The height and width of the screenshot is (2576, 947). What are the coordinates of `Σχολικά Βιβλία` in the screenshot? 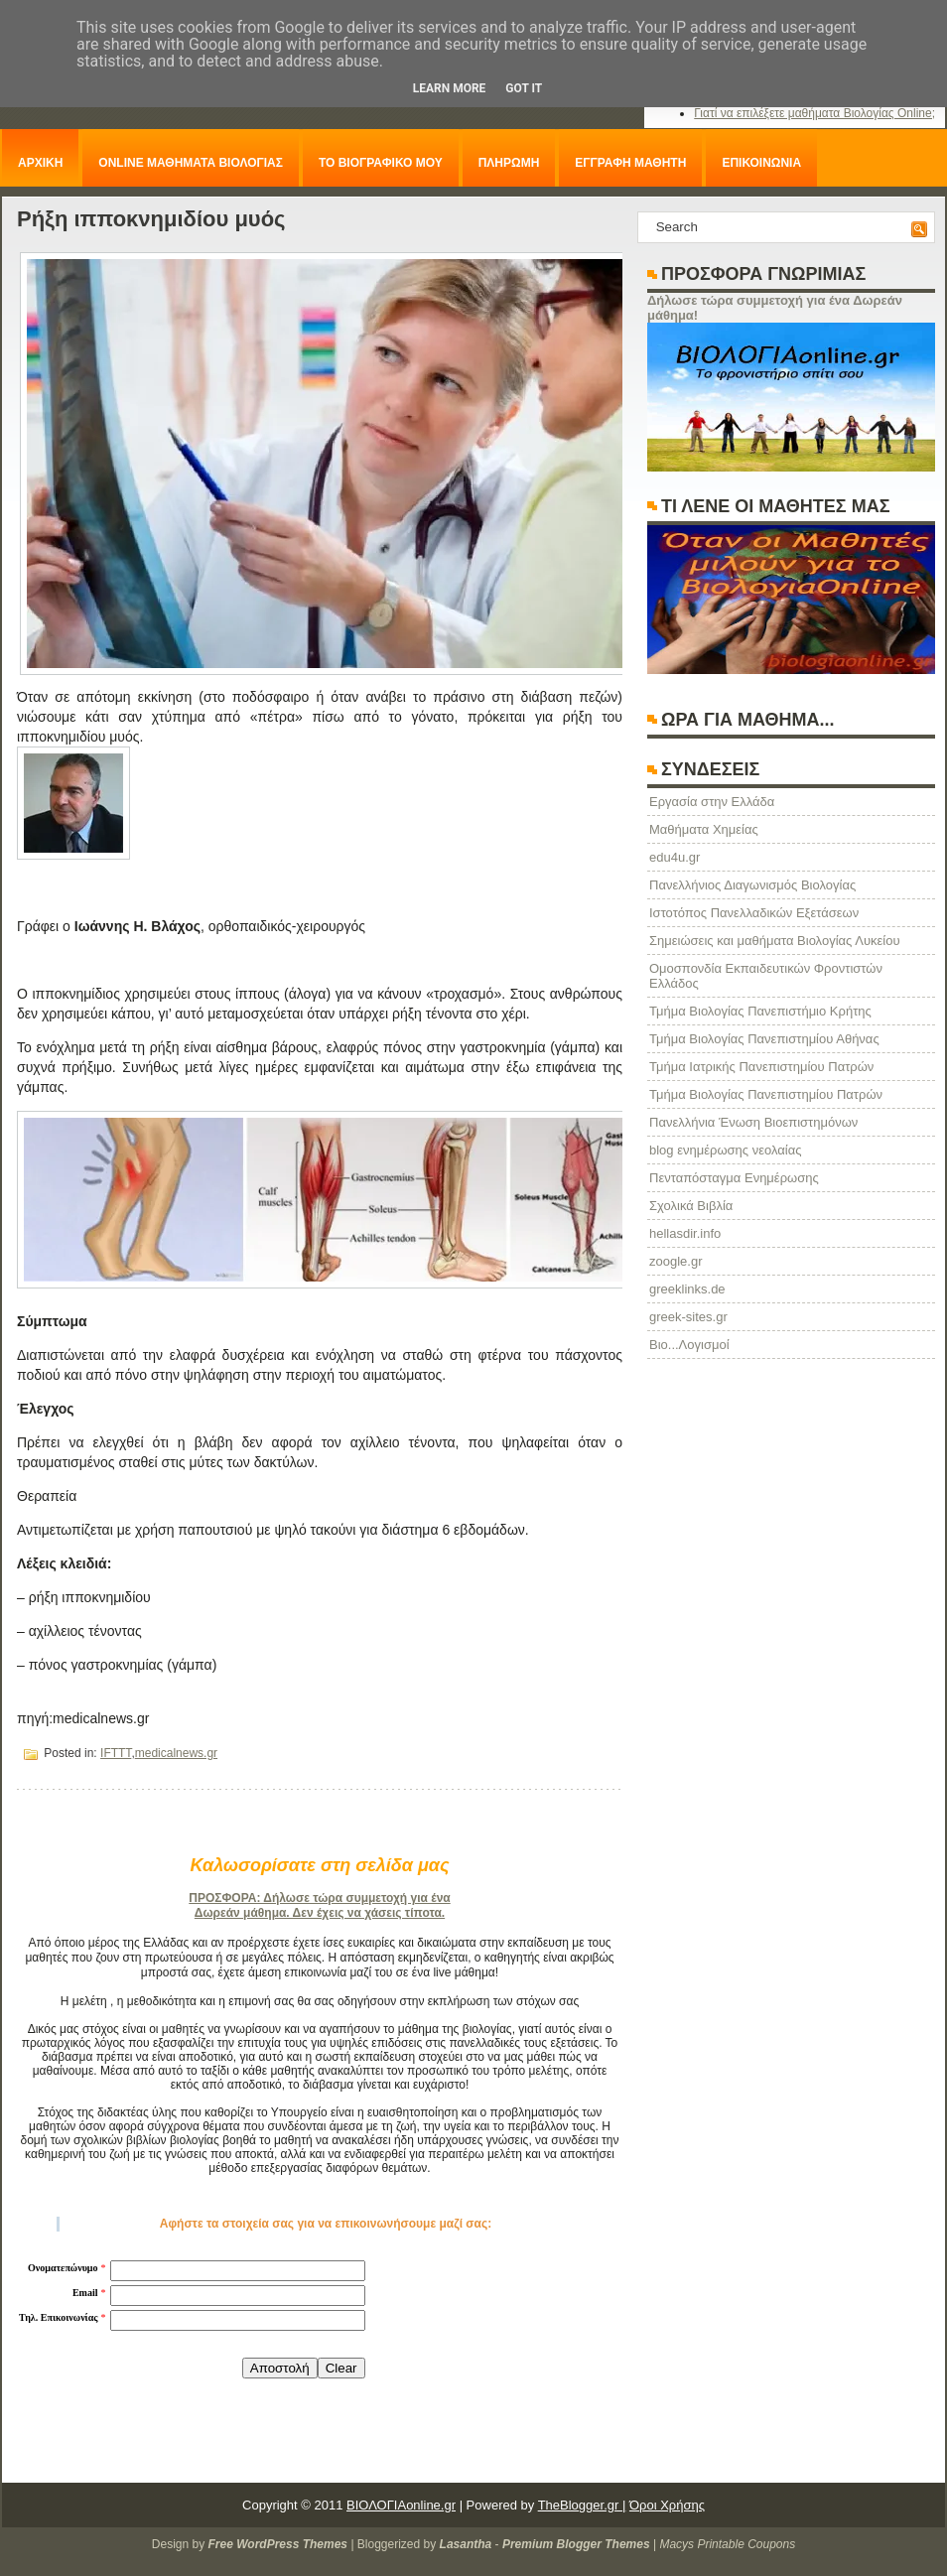 It's located at (691, 1205).